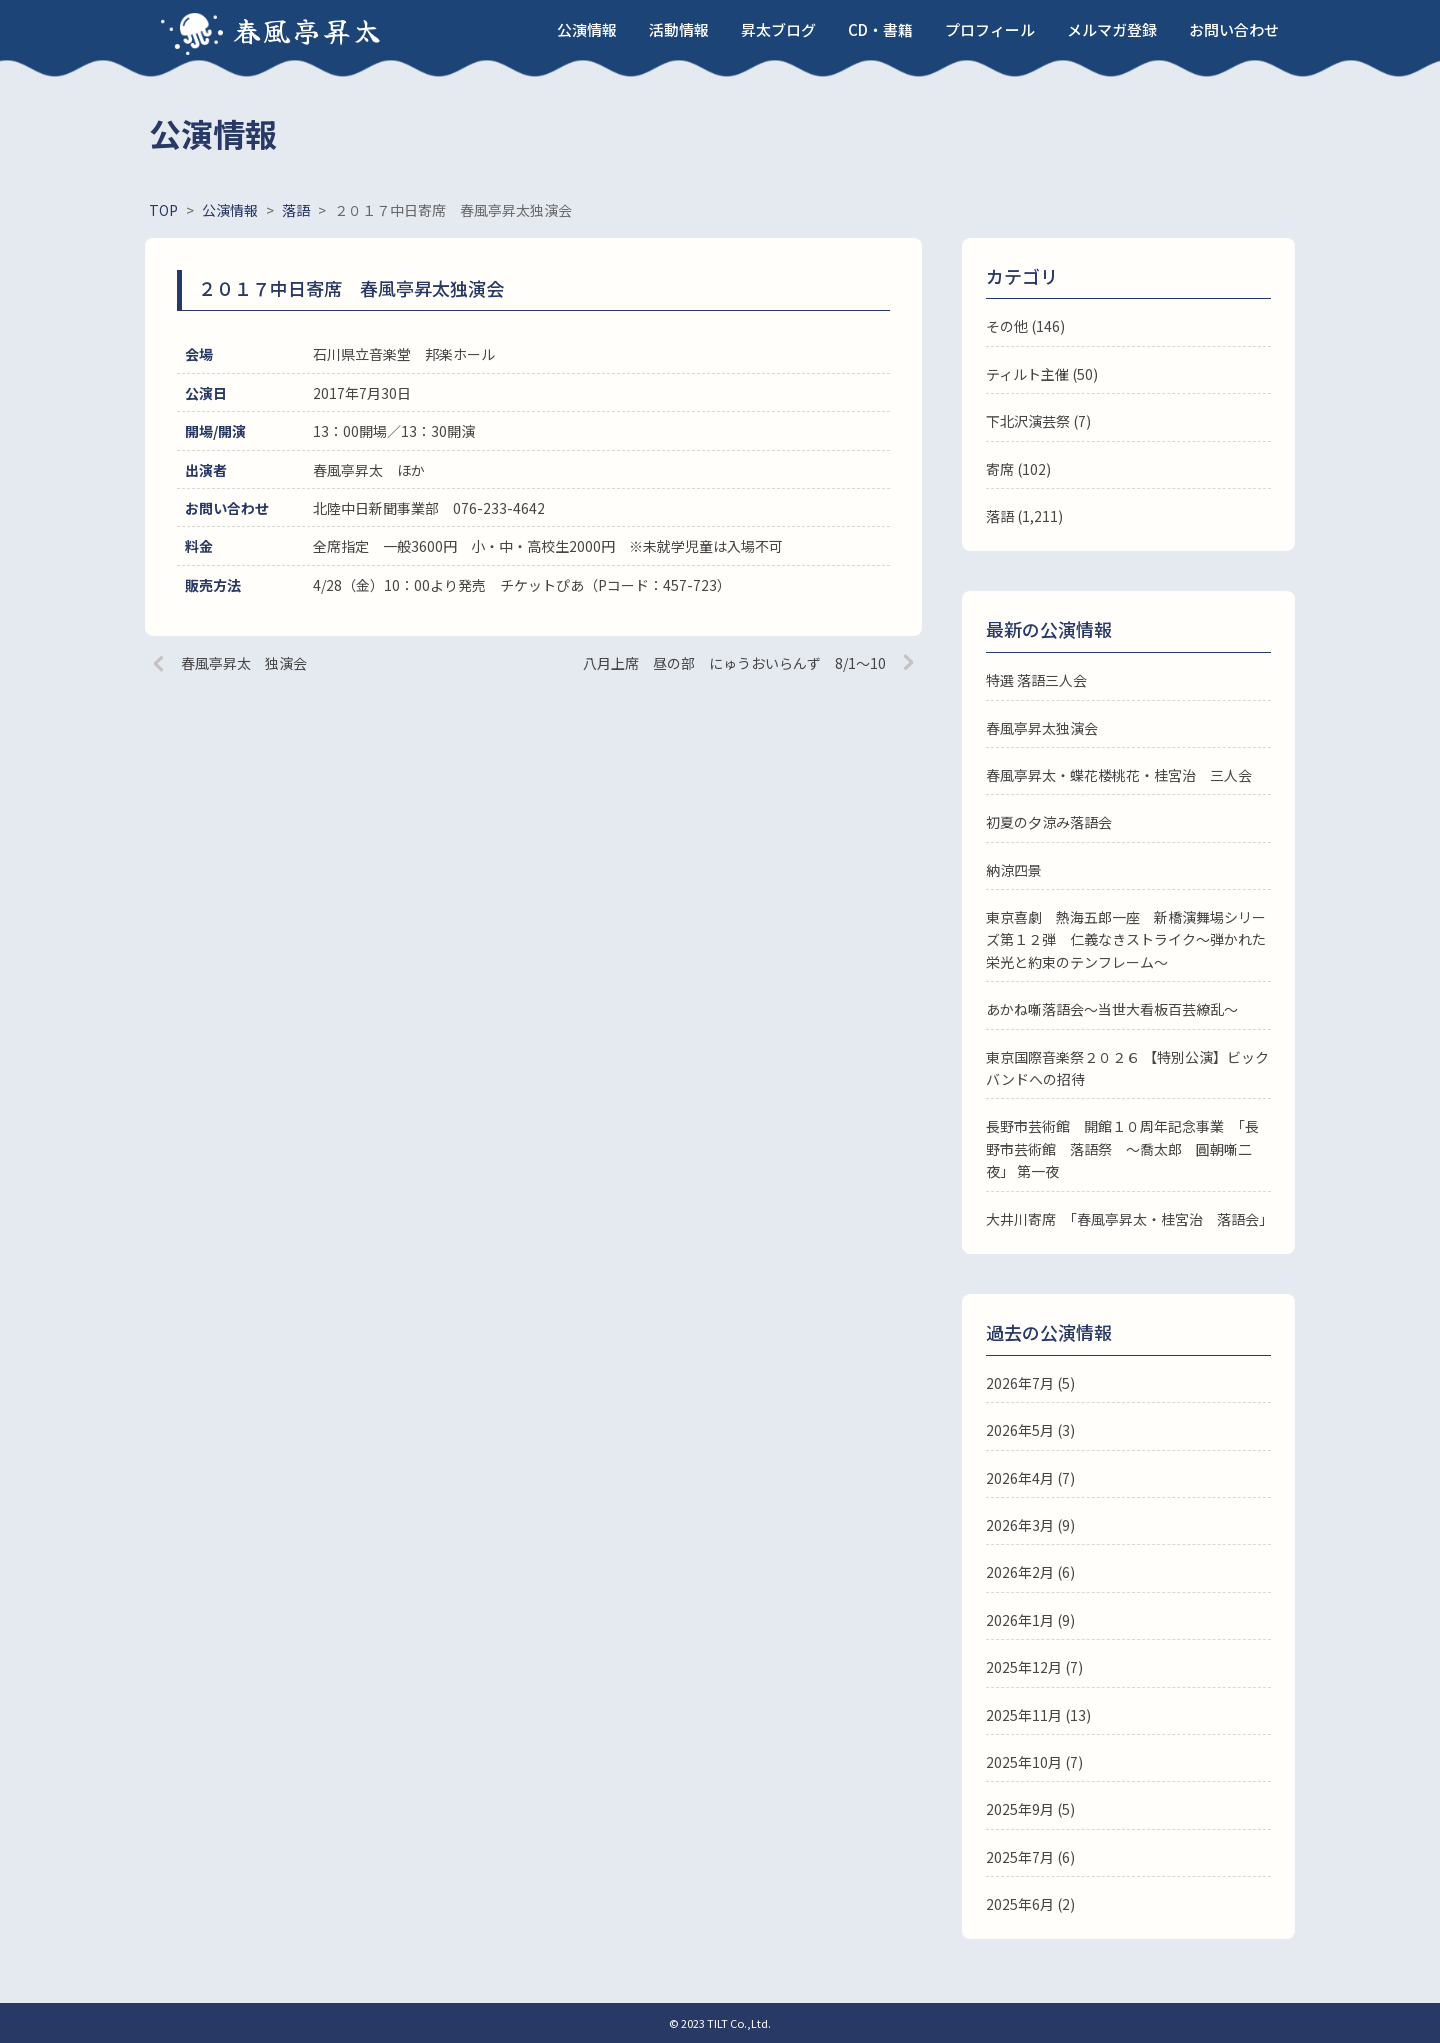 This screenshot has width=1440, height=2043. I want to click on 大井川寄席 「春風亭昇太・桂宮治 落語会」, so click(1129, 1219).